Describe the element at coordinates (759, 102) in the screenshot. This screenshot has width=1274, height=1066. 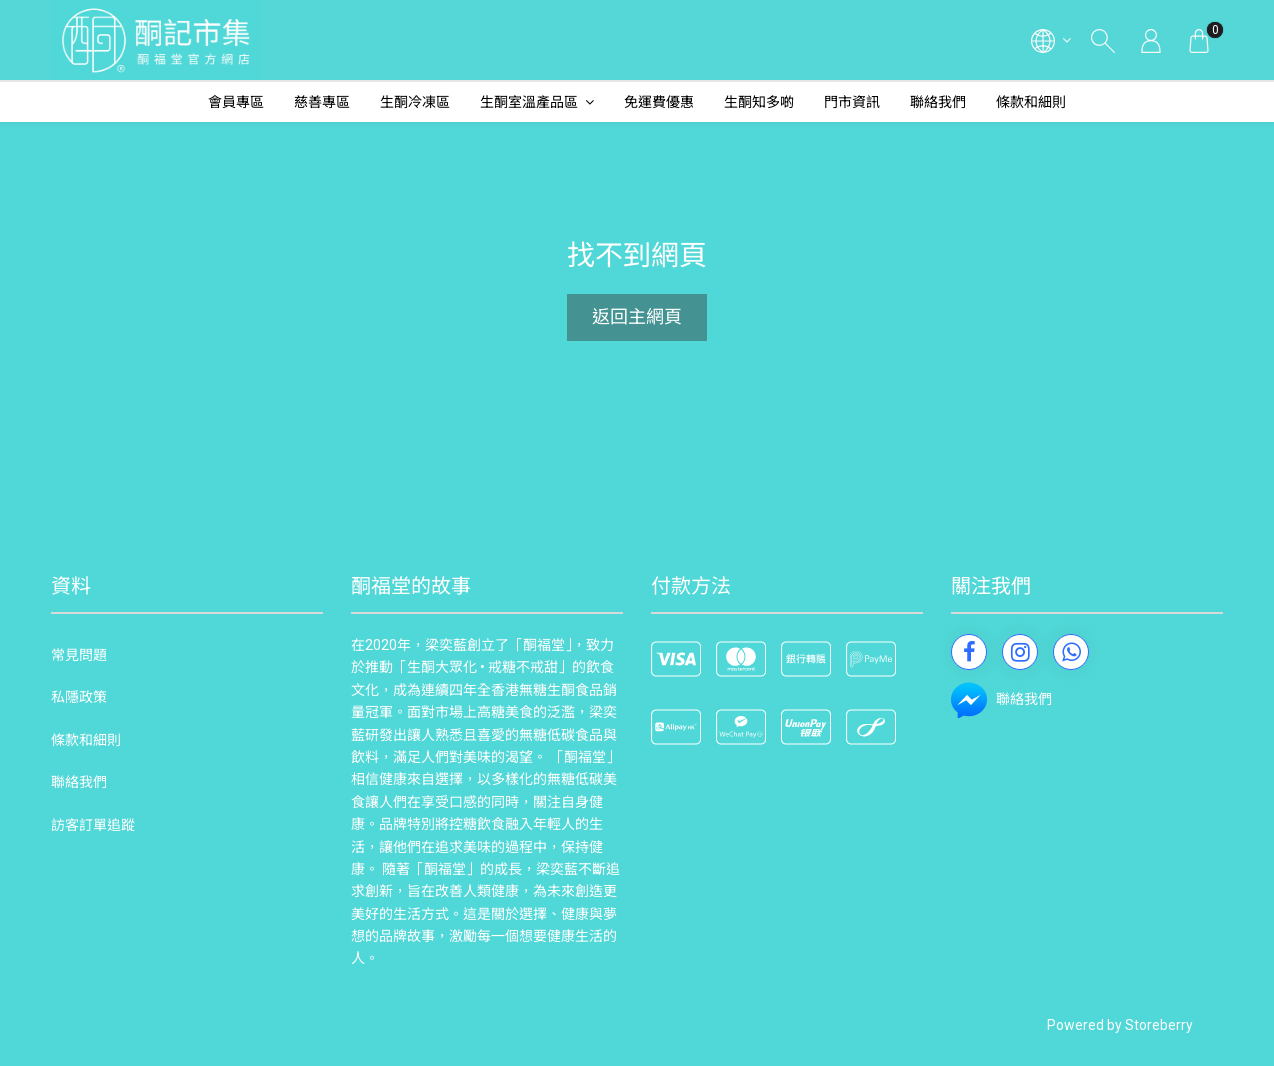
I see `生酮知多啲` at that location.